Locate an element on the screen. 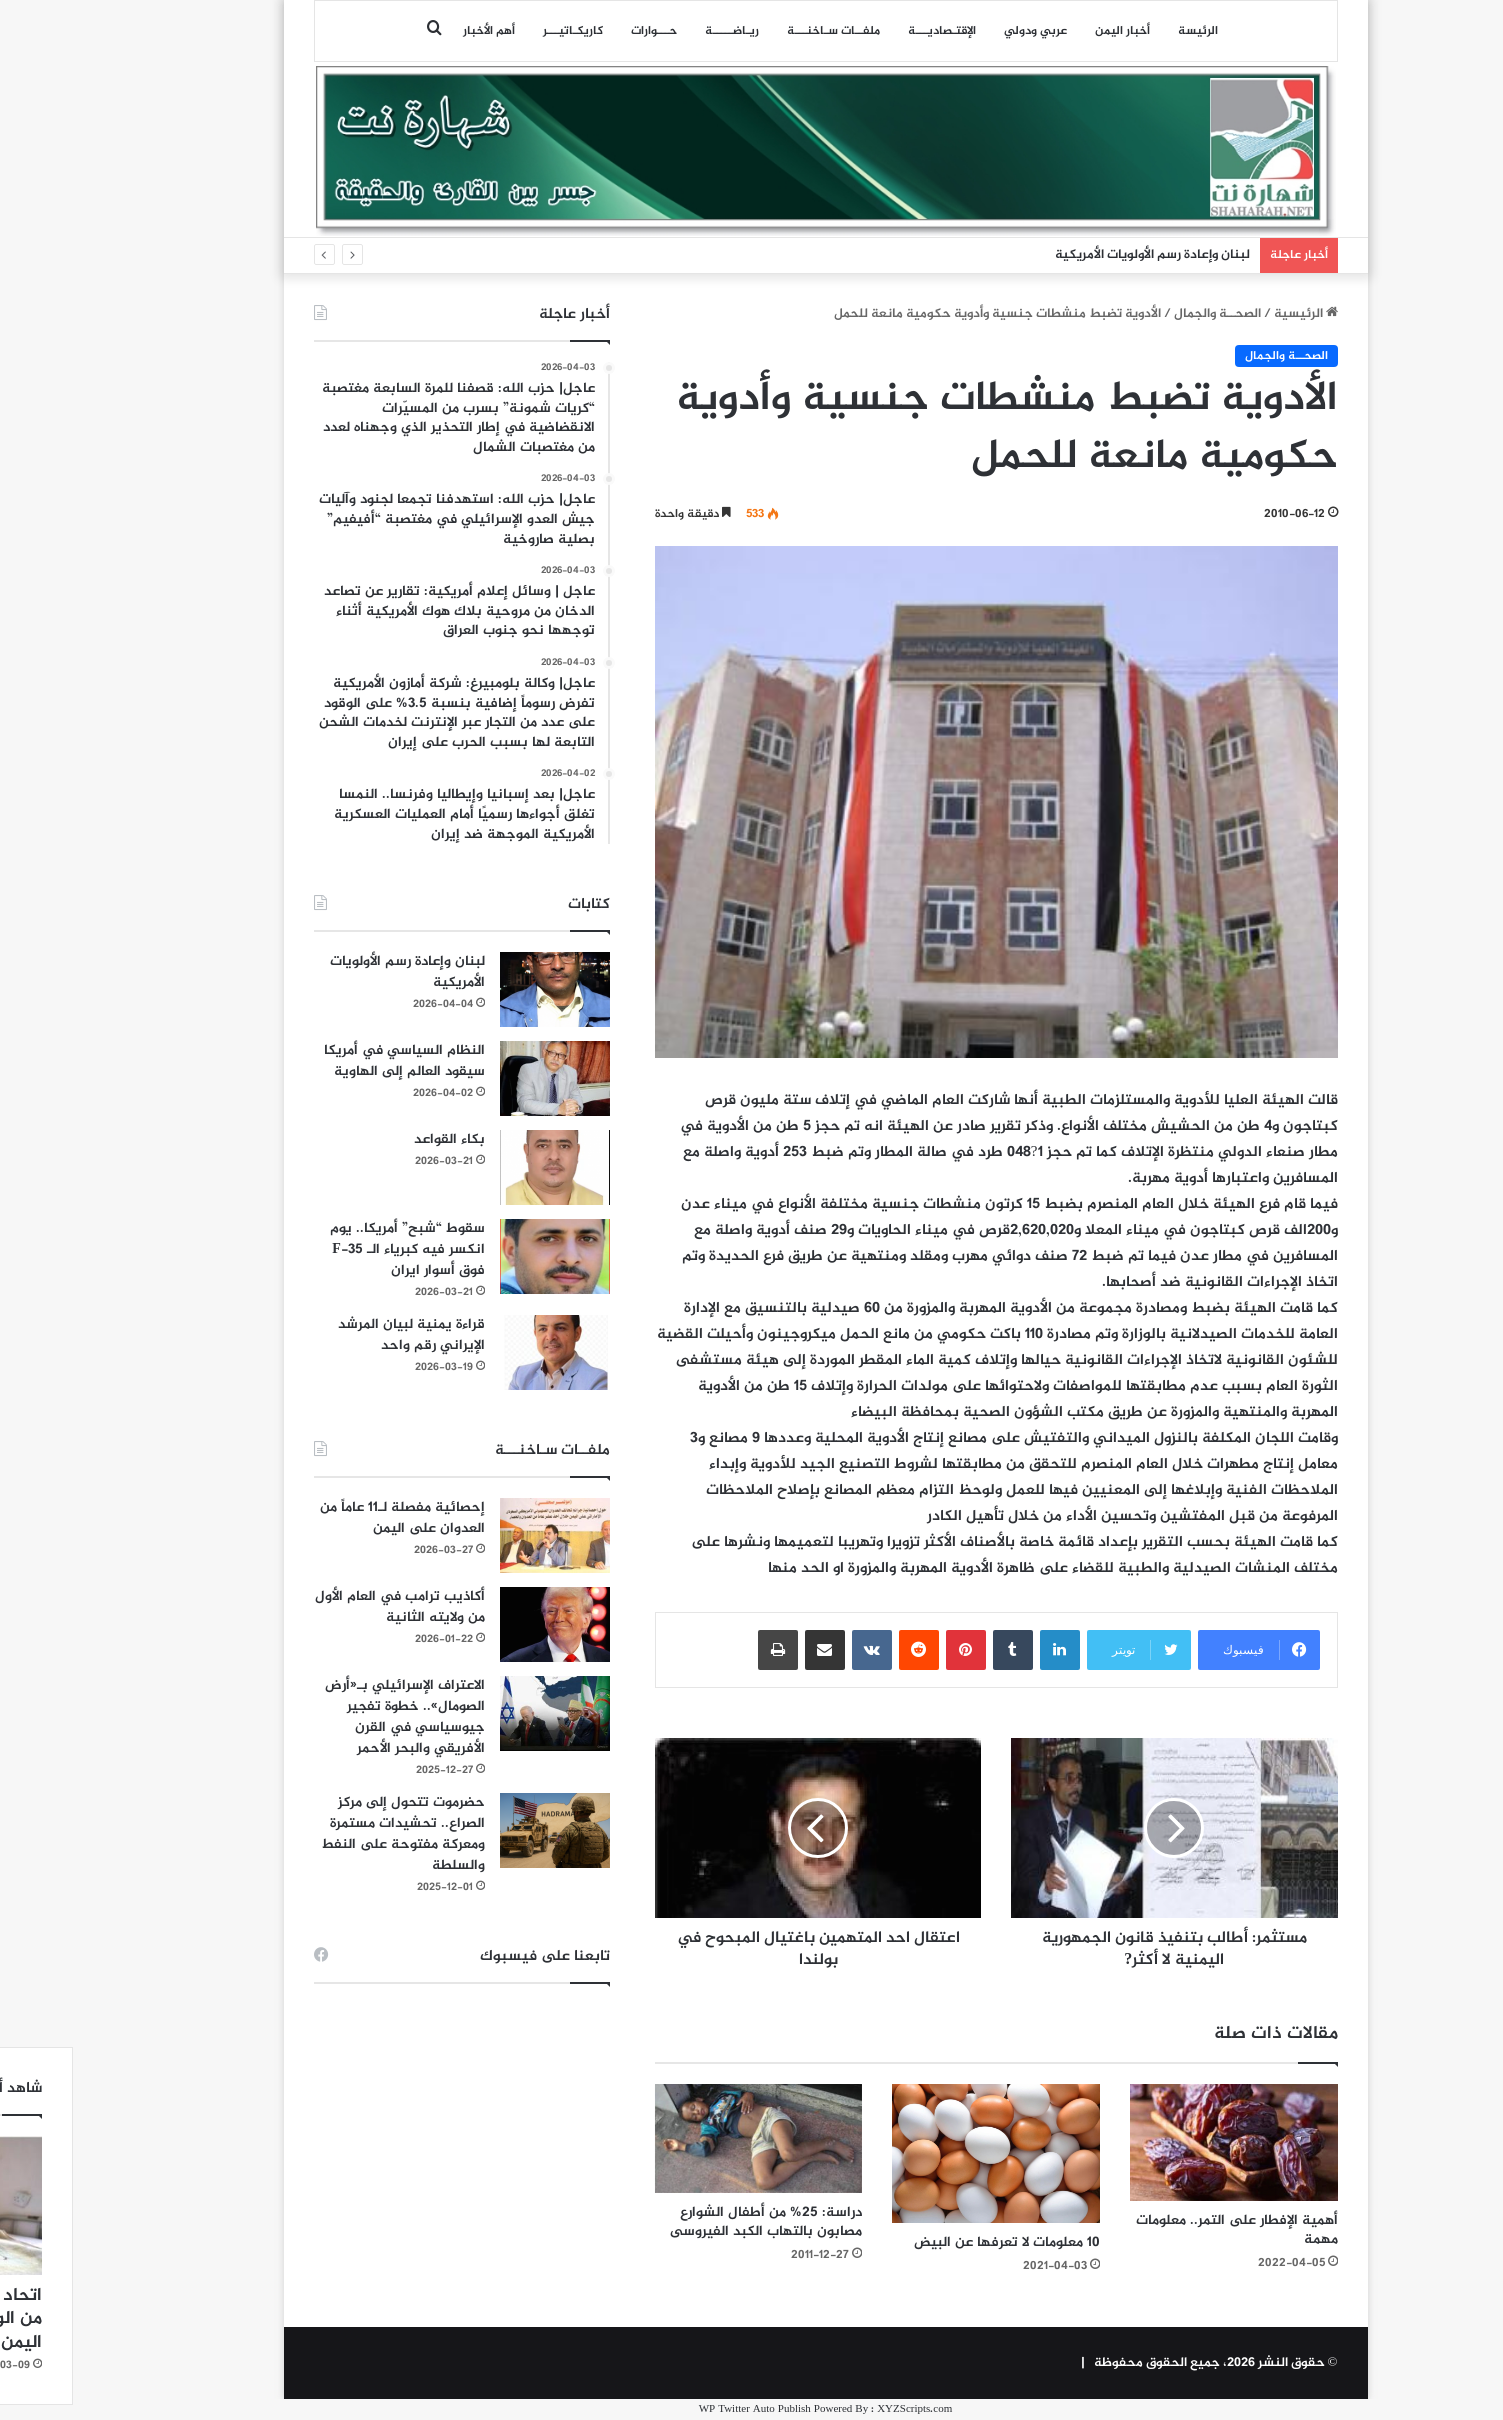 This screenshot has height=2420, width=1503. كاريكـاتيـــر is located at coordinates (499, 31).